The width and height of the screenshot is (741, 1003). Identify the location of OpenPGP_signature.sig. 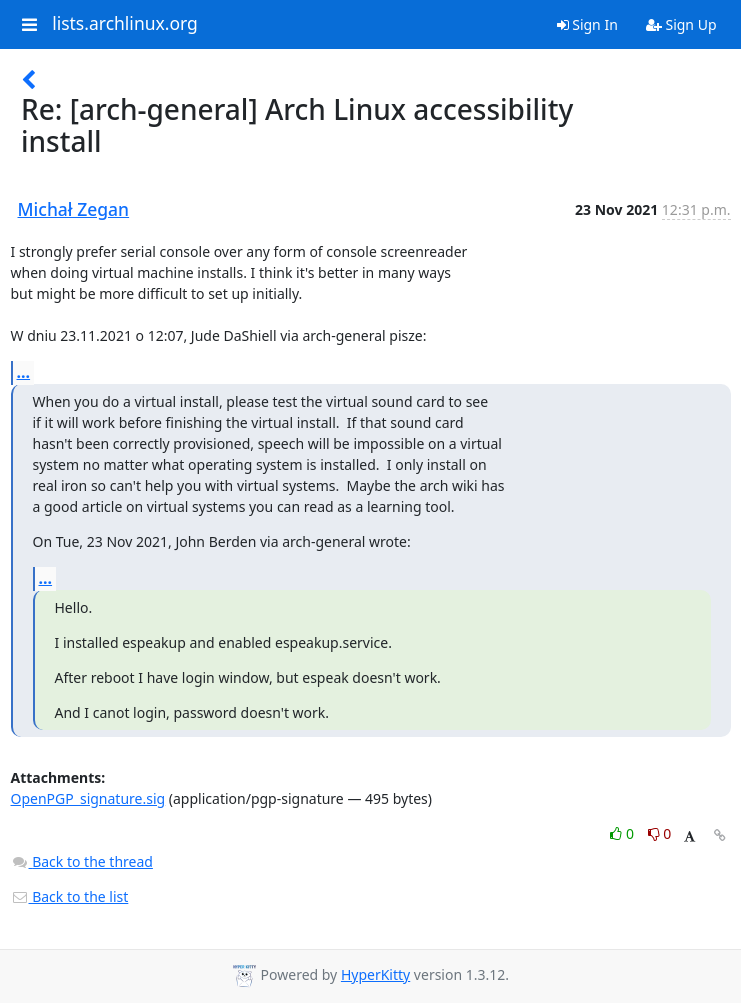
(88, 798).